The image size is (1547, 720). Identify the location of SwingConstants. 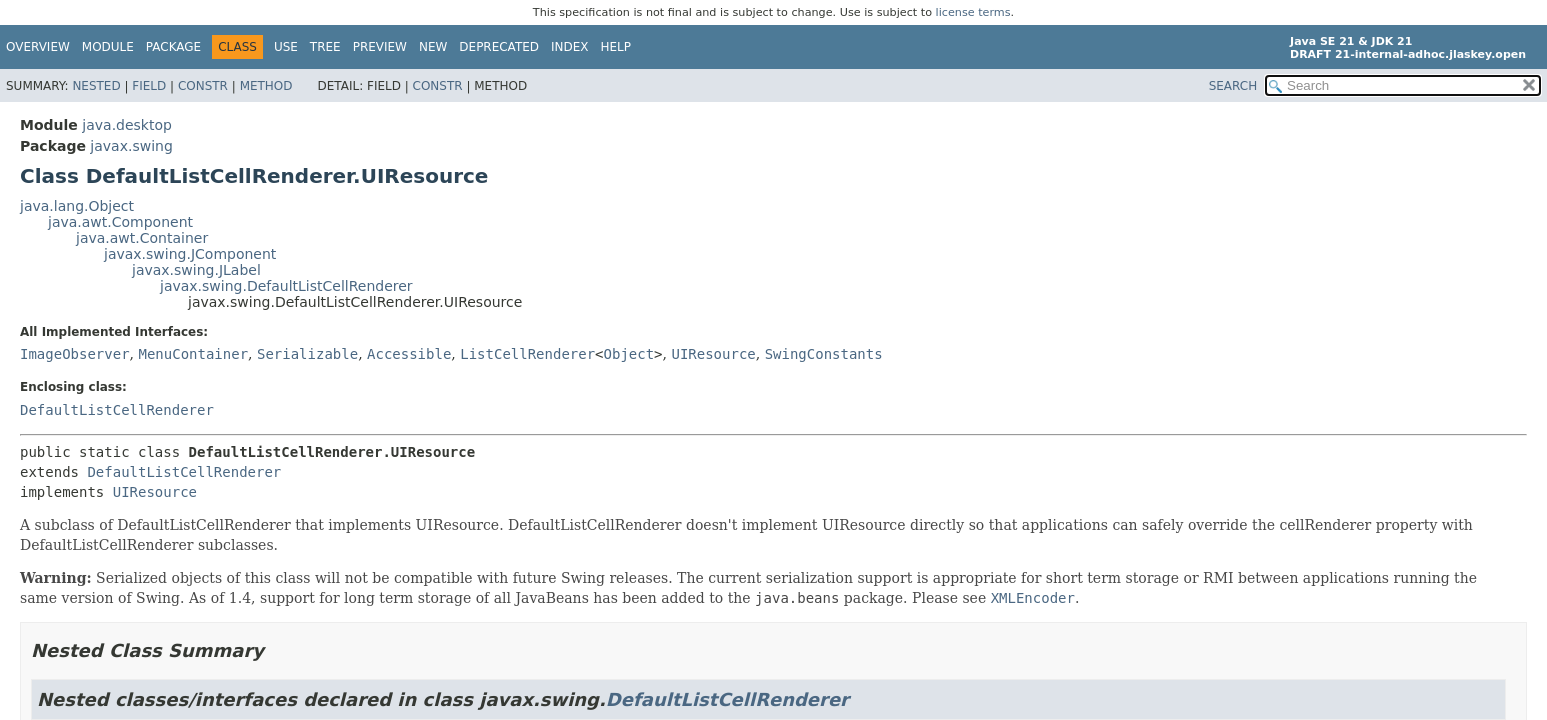
(824, 354).